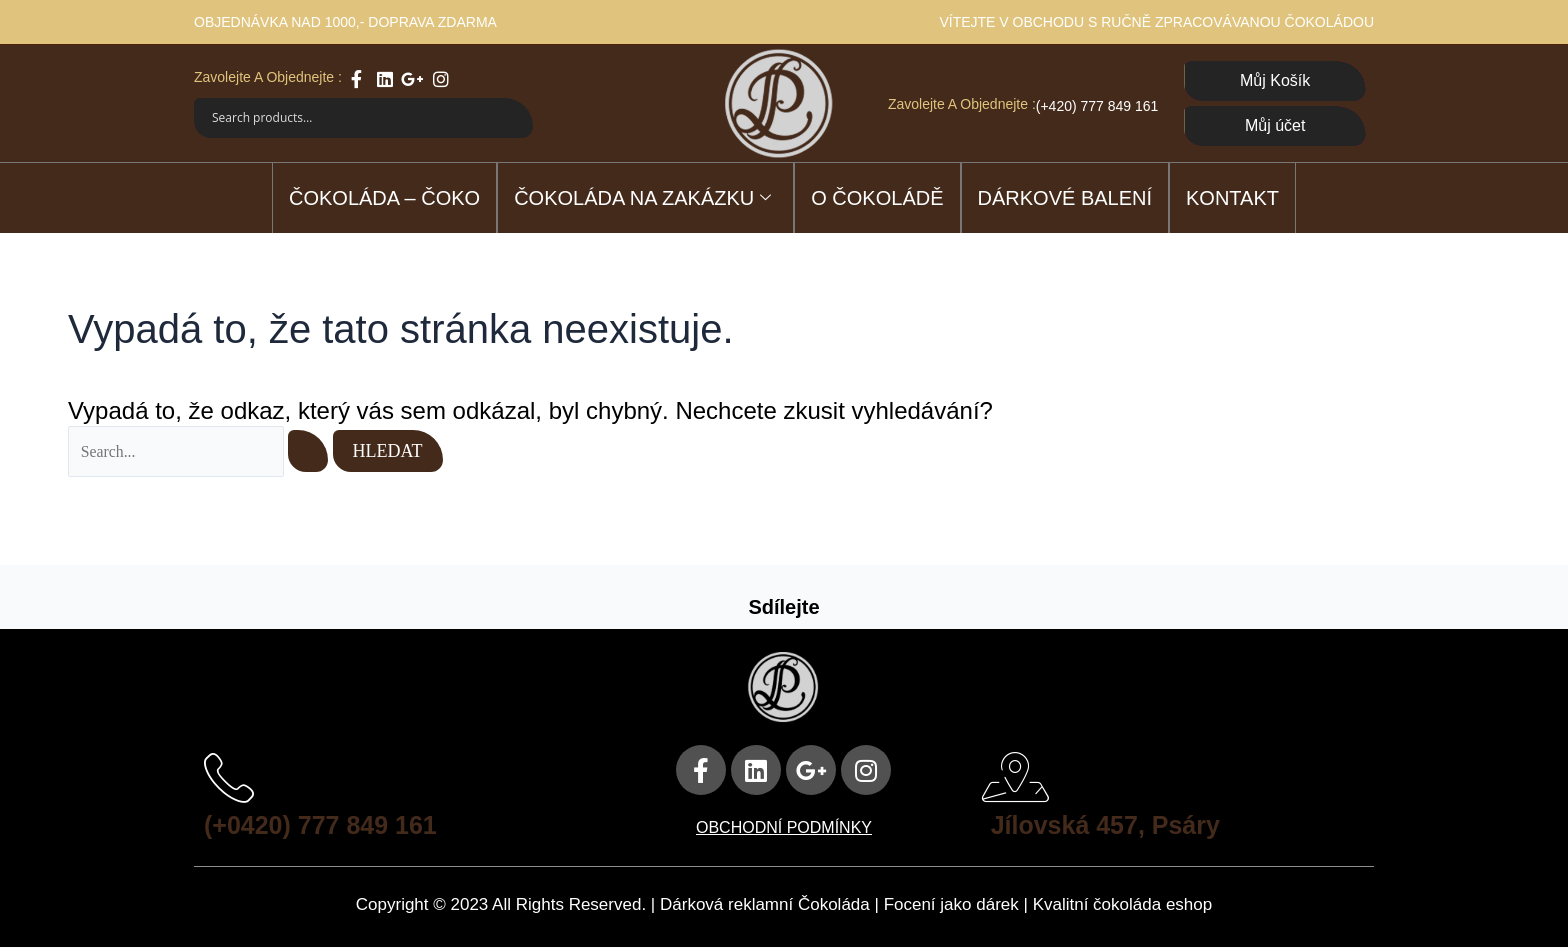 Image resolution: width=1568 pixels, height=948 pixels. What do you see at coordinates (1016, 778) in the screenshot?
I see `[Jílovská 457, Psáry]` at bounding box center [1016, 778].